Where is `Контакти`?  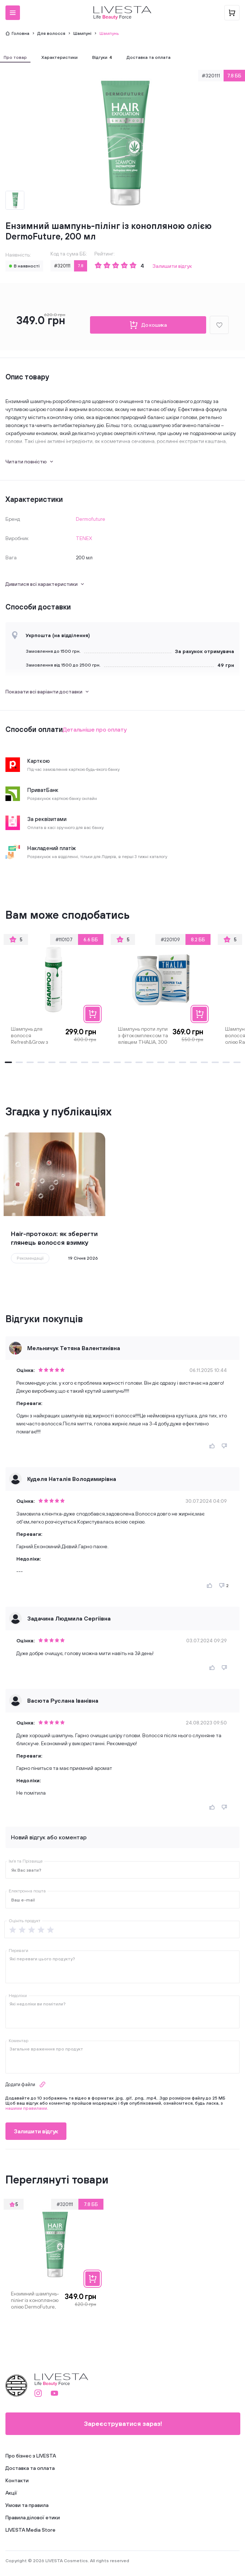 Контакти is located at coordinates (17, 2480).